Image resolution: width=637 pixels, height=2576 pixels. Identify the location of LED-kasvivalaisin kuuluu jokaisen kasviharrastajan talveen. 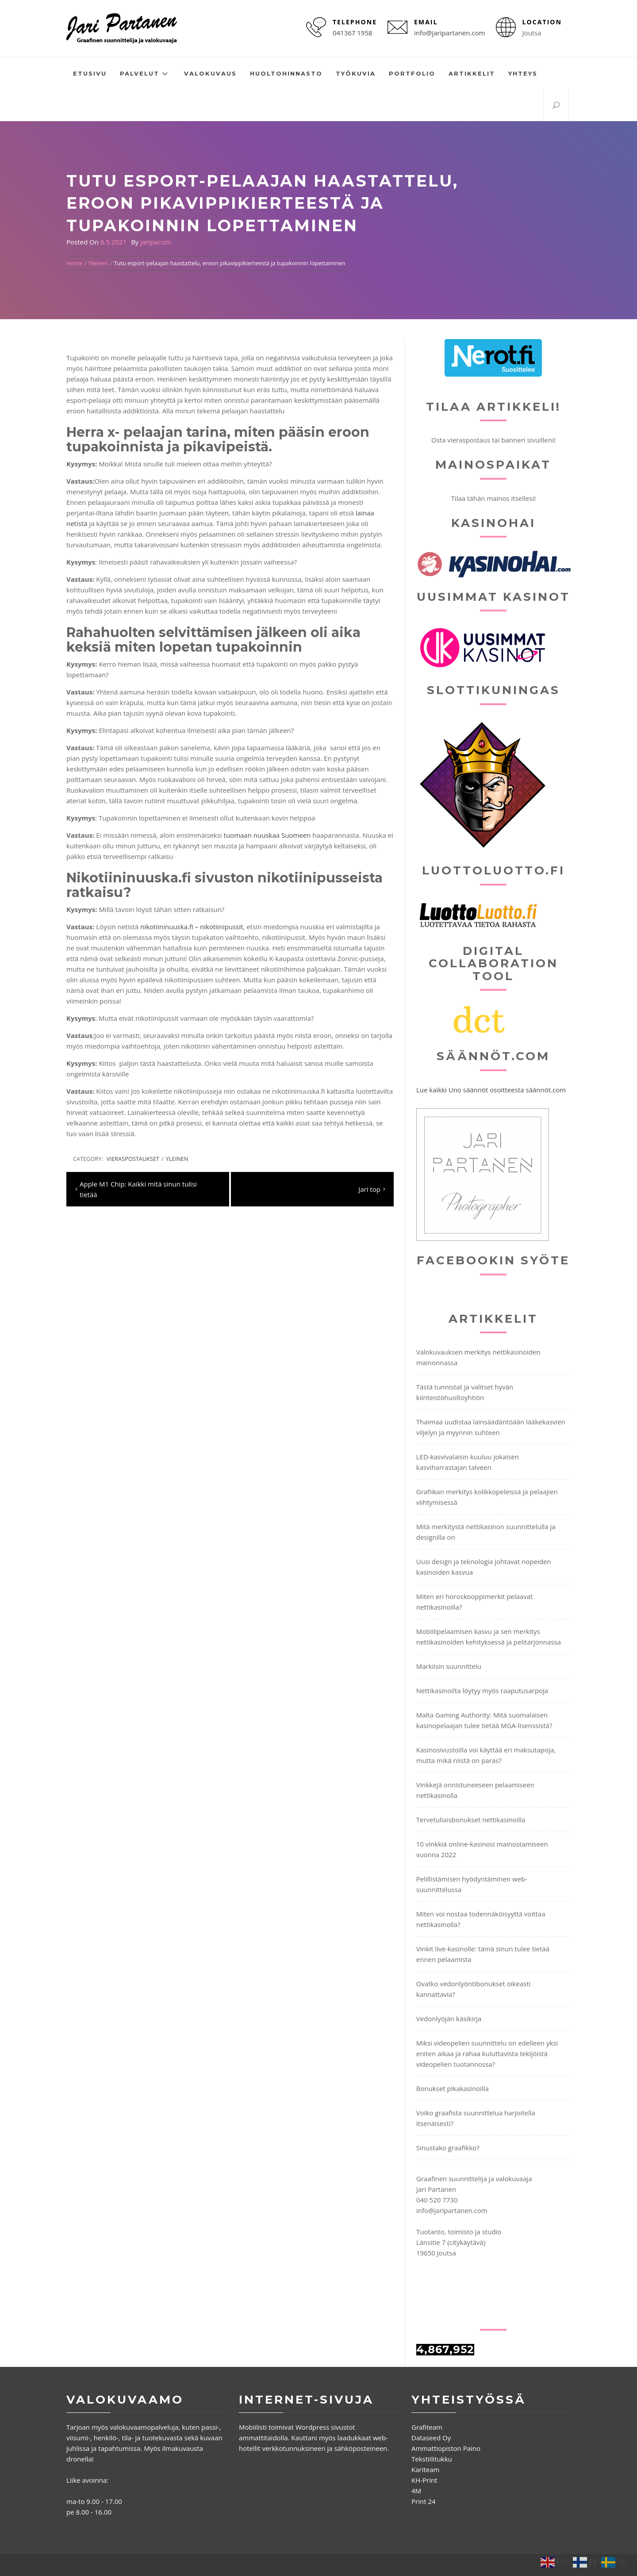
(467, 1462).